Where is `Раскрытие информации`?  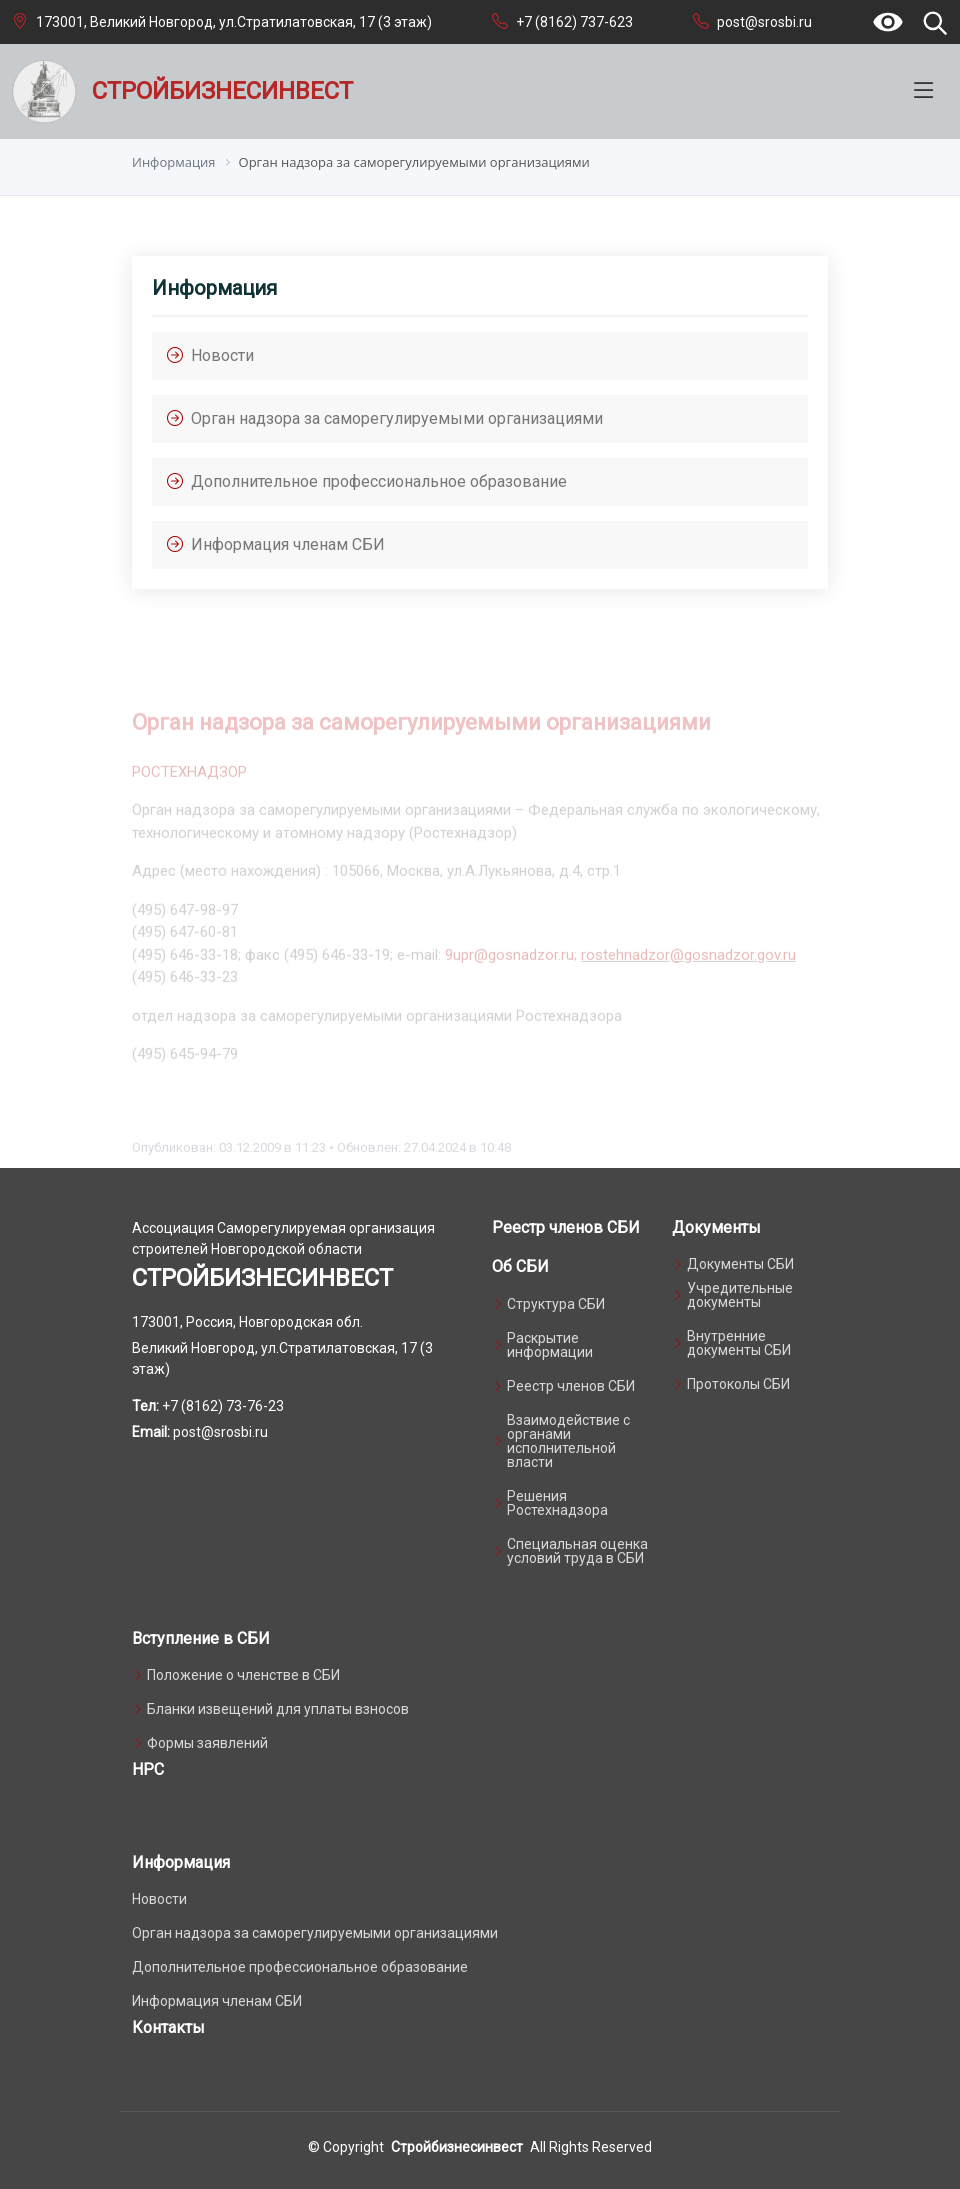
Раскрытие информации is located at coordinates (550, 1345).